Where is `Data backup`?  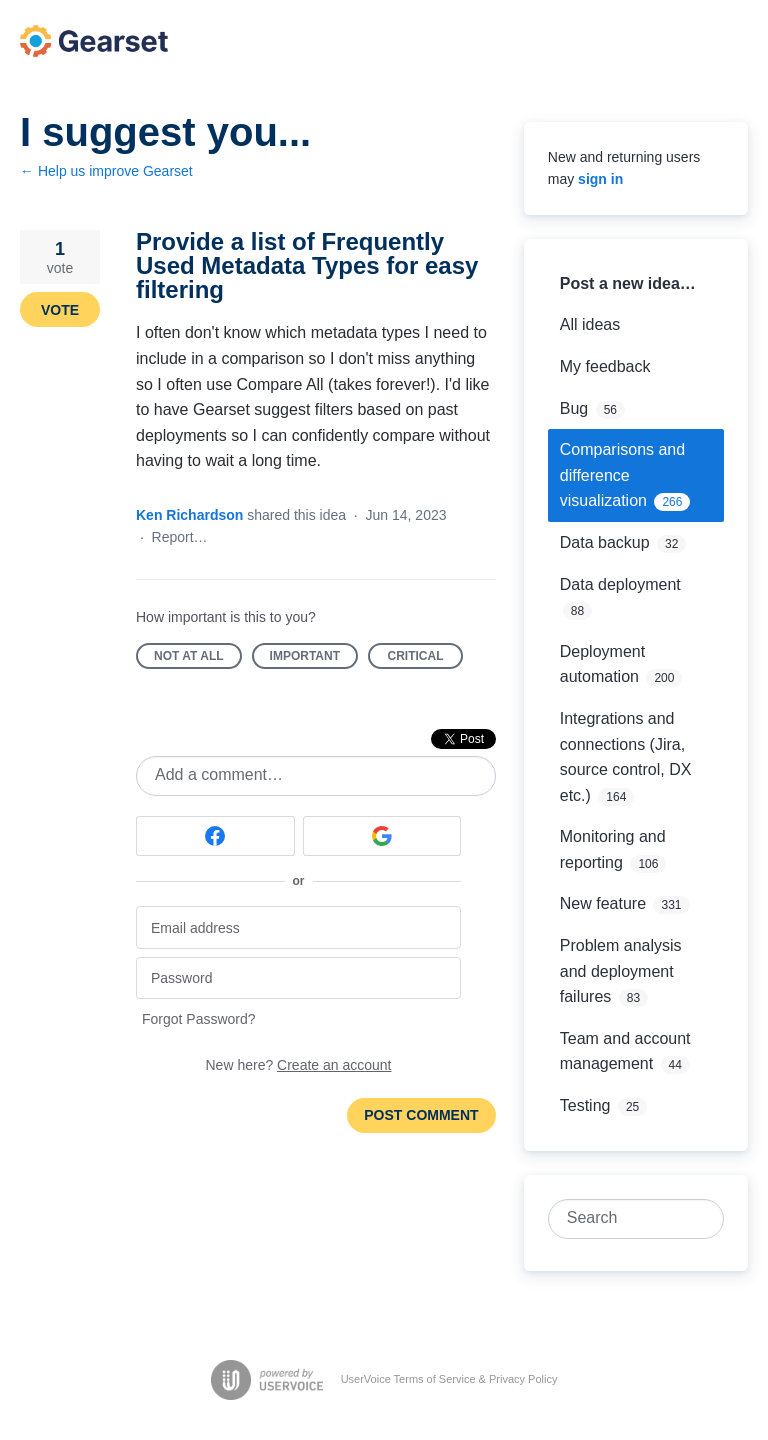 Data backup is located at coordinates (605, 542).